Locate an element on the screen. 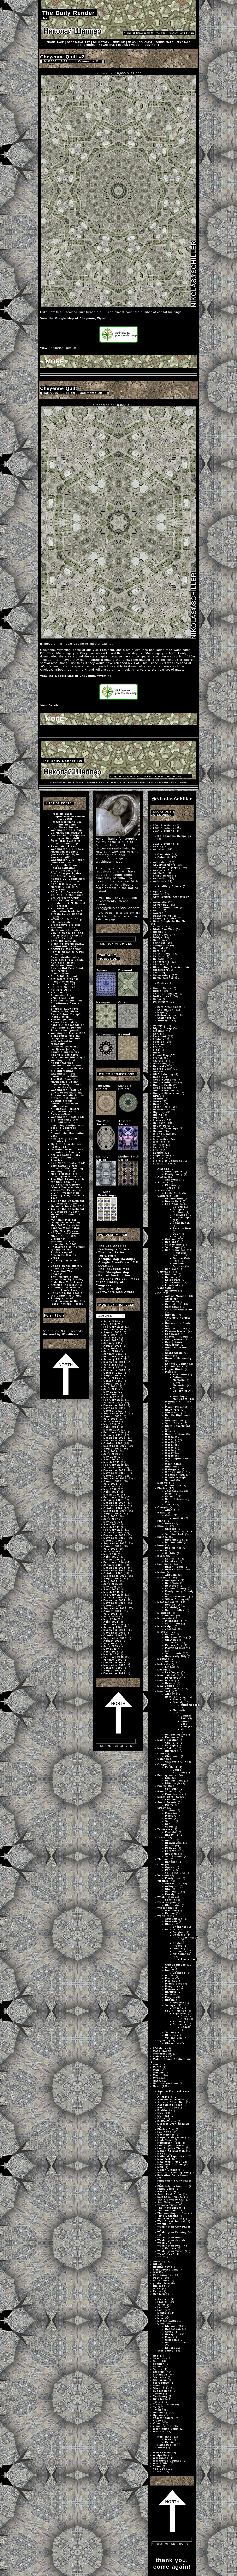 This screenshot has width=237, height=2576. Google Earth is located at coordinates (162, 1085).